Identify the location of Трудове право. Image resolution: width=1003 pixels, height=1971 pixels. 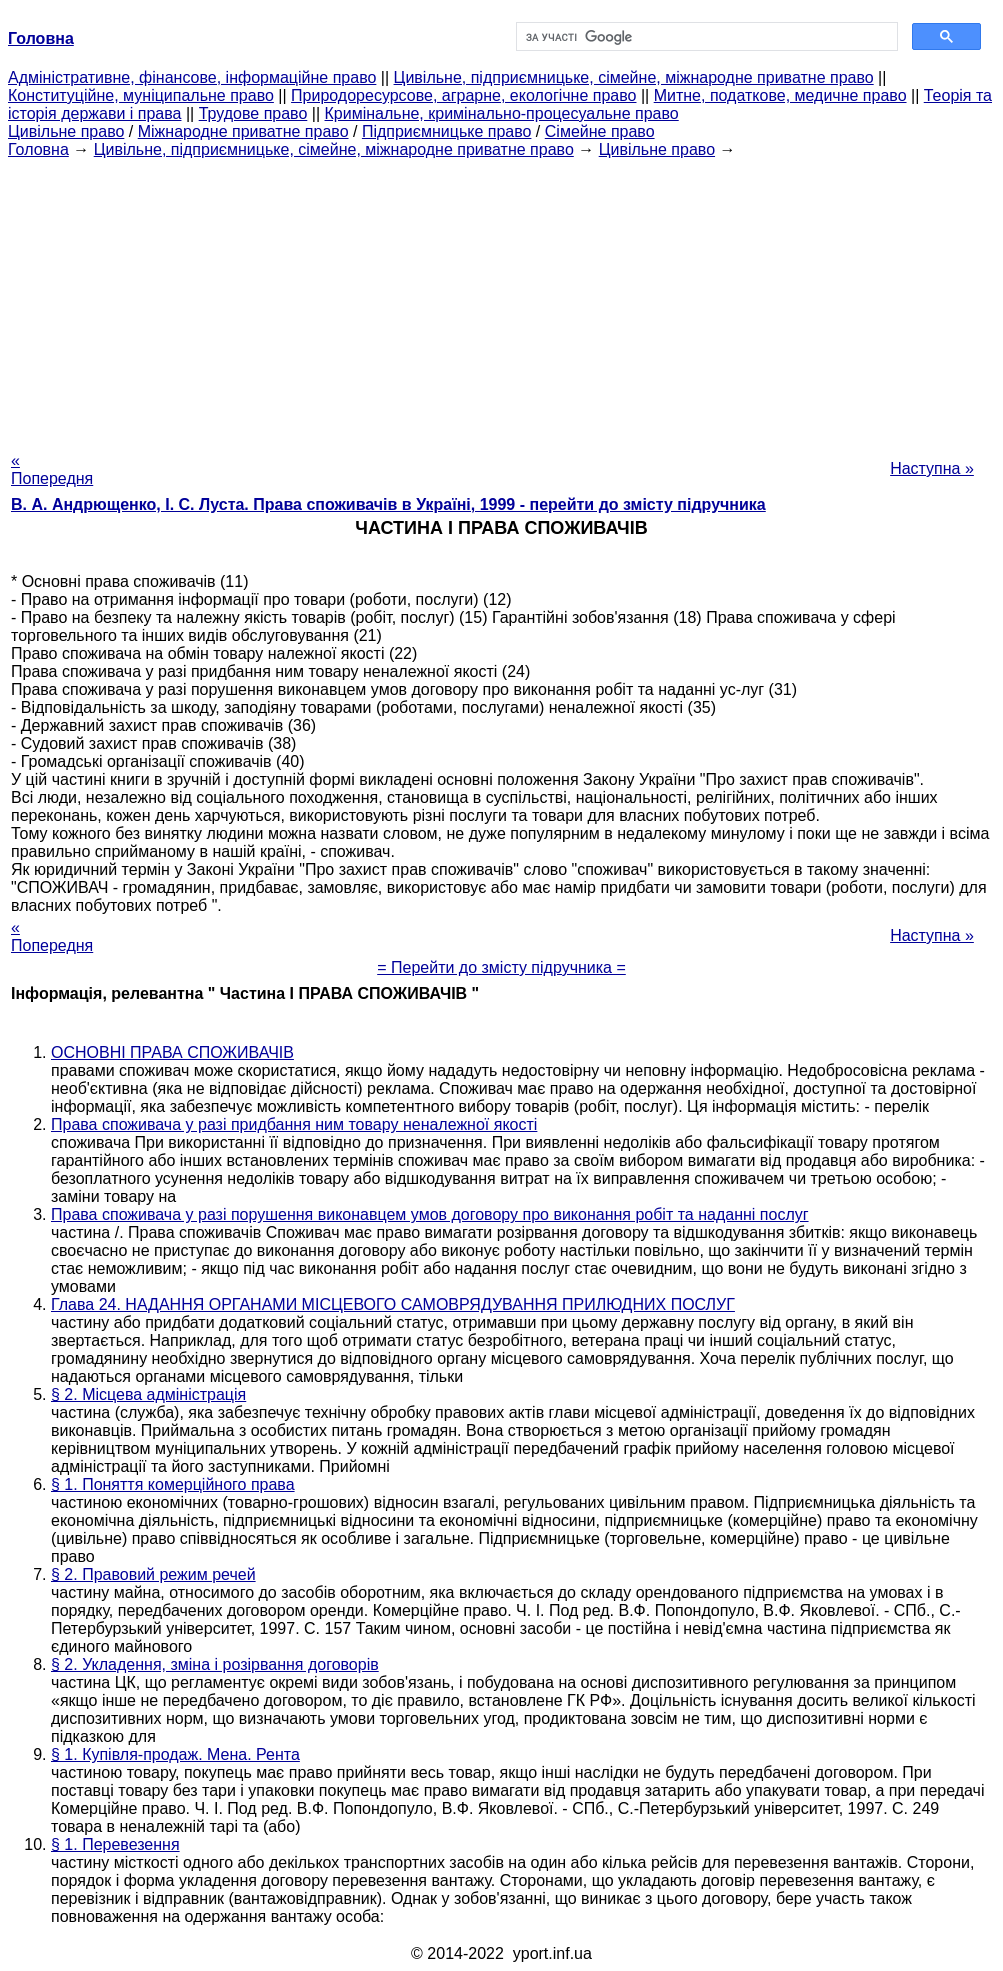
(253, 113).